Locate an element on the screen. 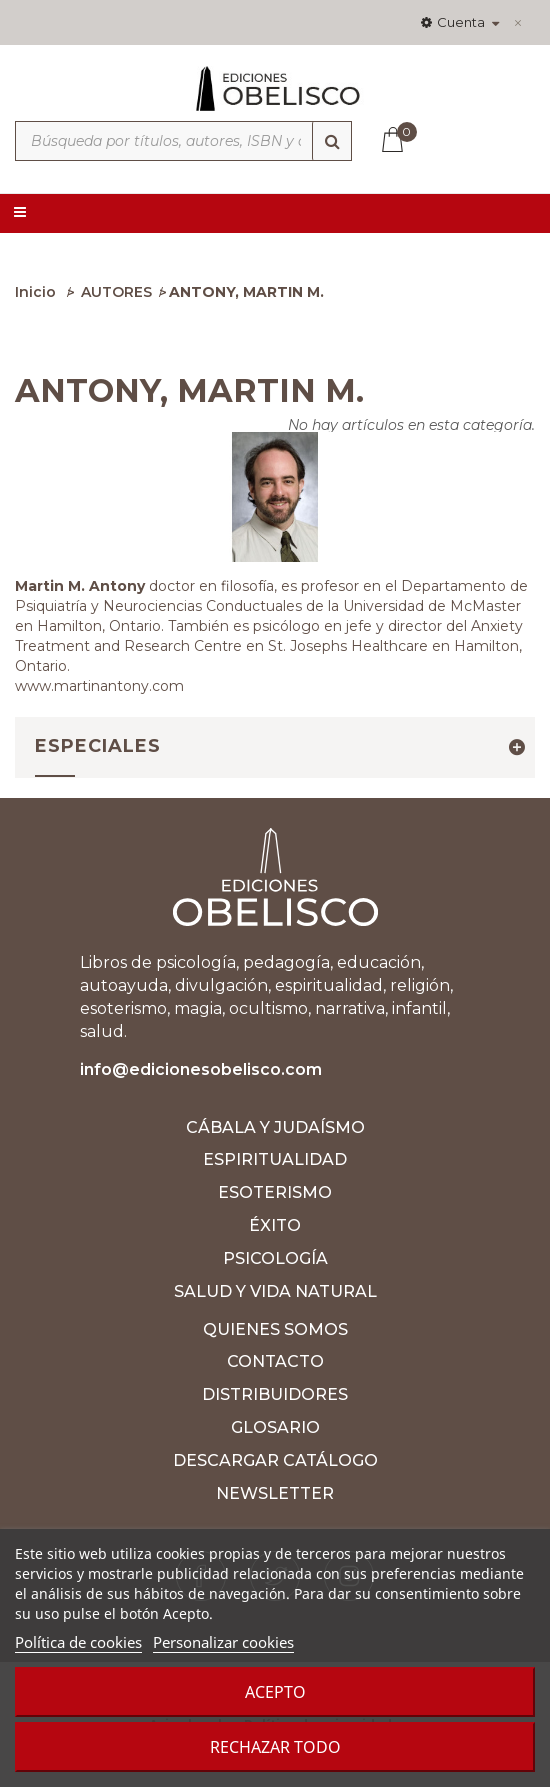  Inicio is located at coordinates (35, 292).